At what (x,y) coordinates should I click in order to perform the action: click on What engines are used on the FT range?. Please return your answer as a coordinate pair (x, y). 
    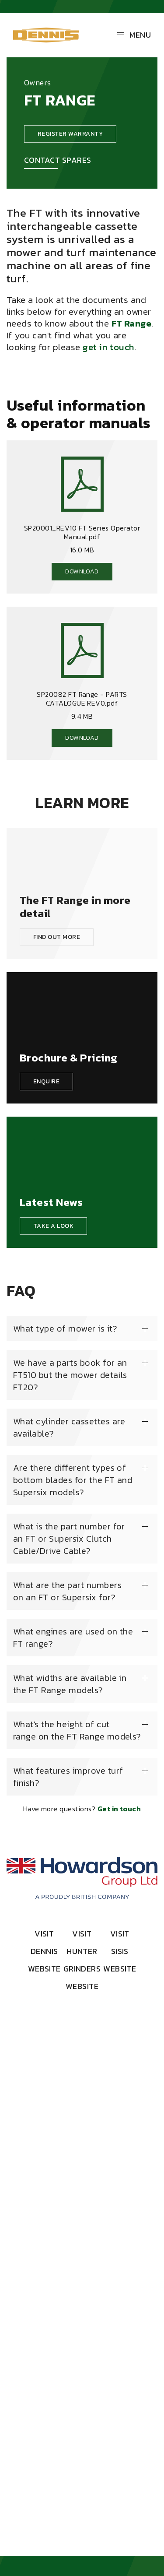
    Looking at the image, I should click on (73, 1637).